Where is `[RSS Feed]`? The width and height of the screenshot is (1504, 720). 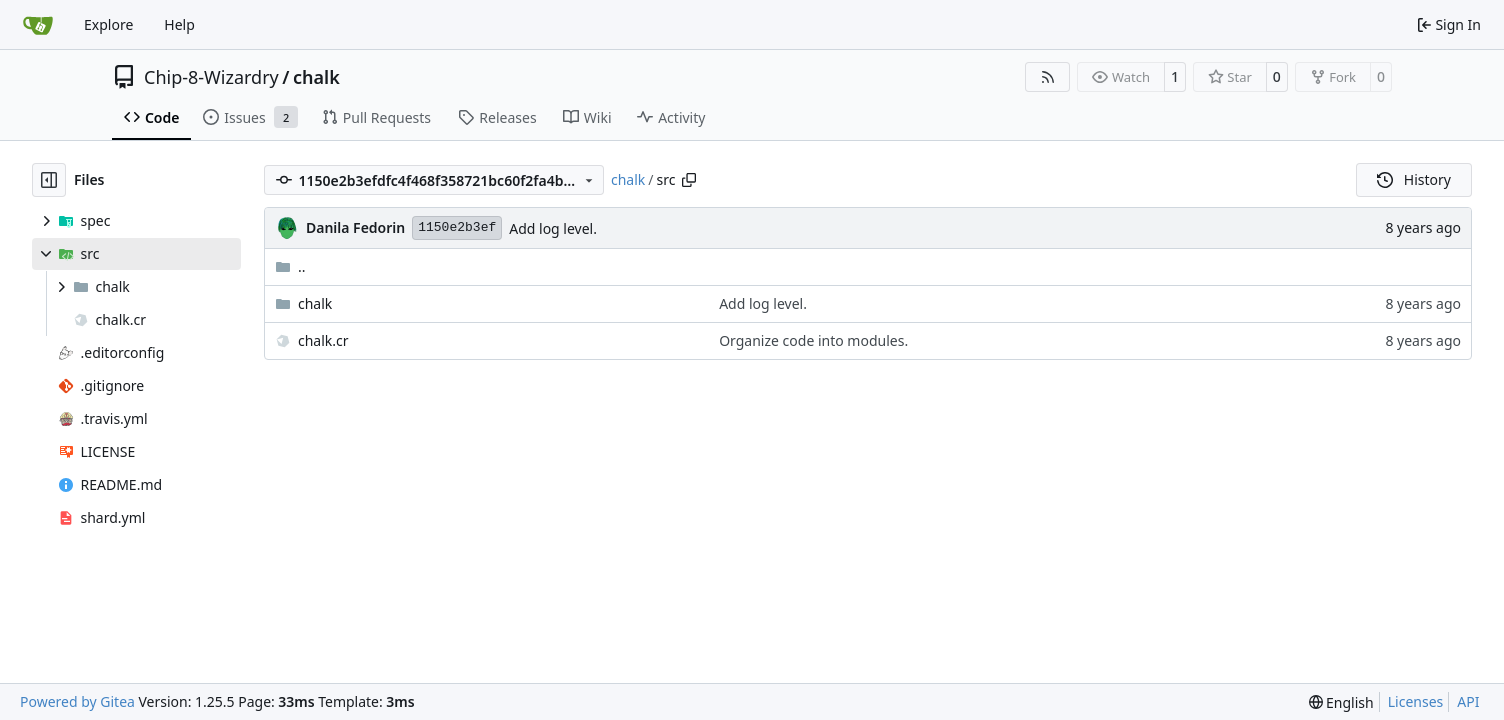
[RSS Feed] is located at coordinates (1048, 77).